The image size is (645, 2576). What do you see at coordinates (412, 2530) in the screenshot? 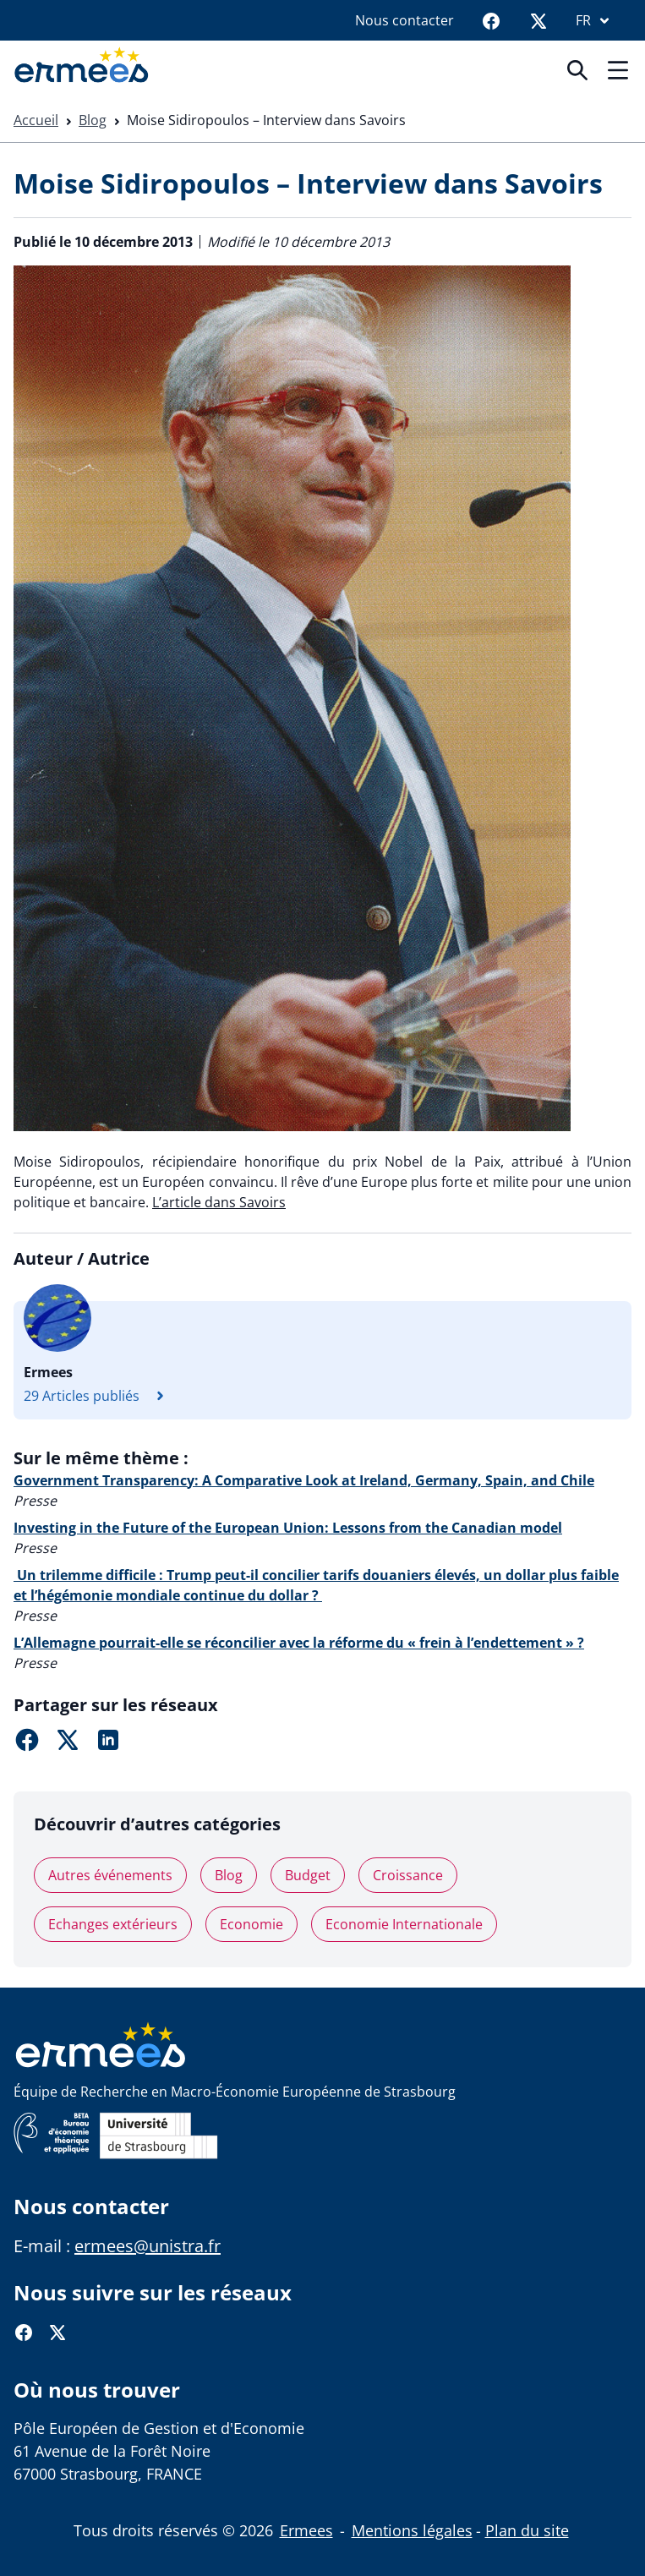
I see `Mentions légales` at bounding box center [412, 2530].